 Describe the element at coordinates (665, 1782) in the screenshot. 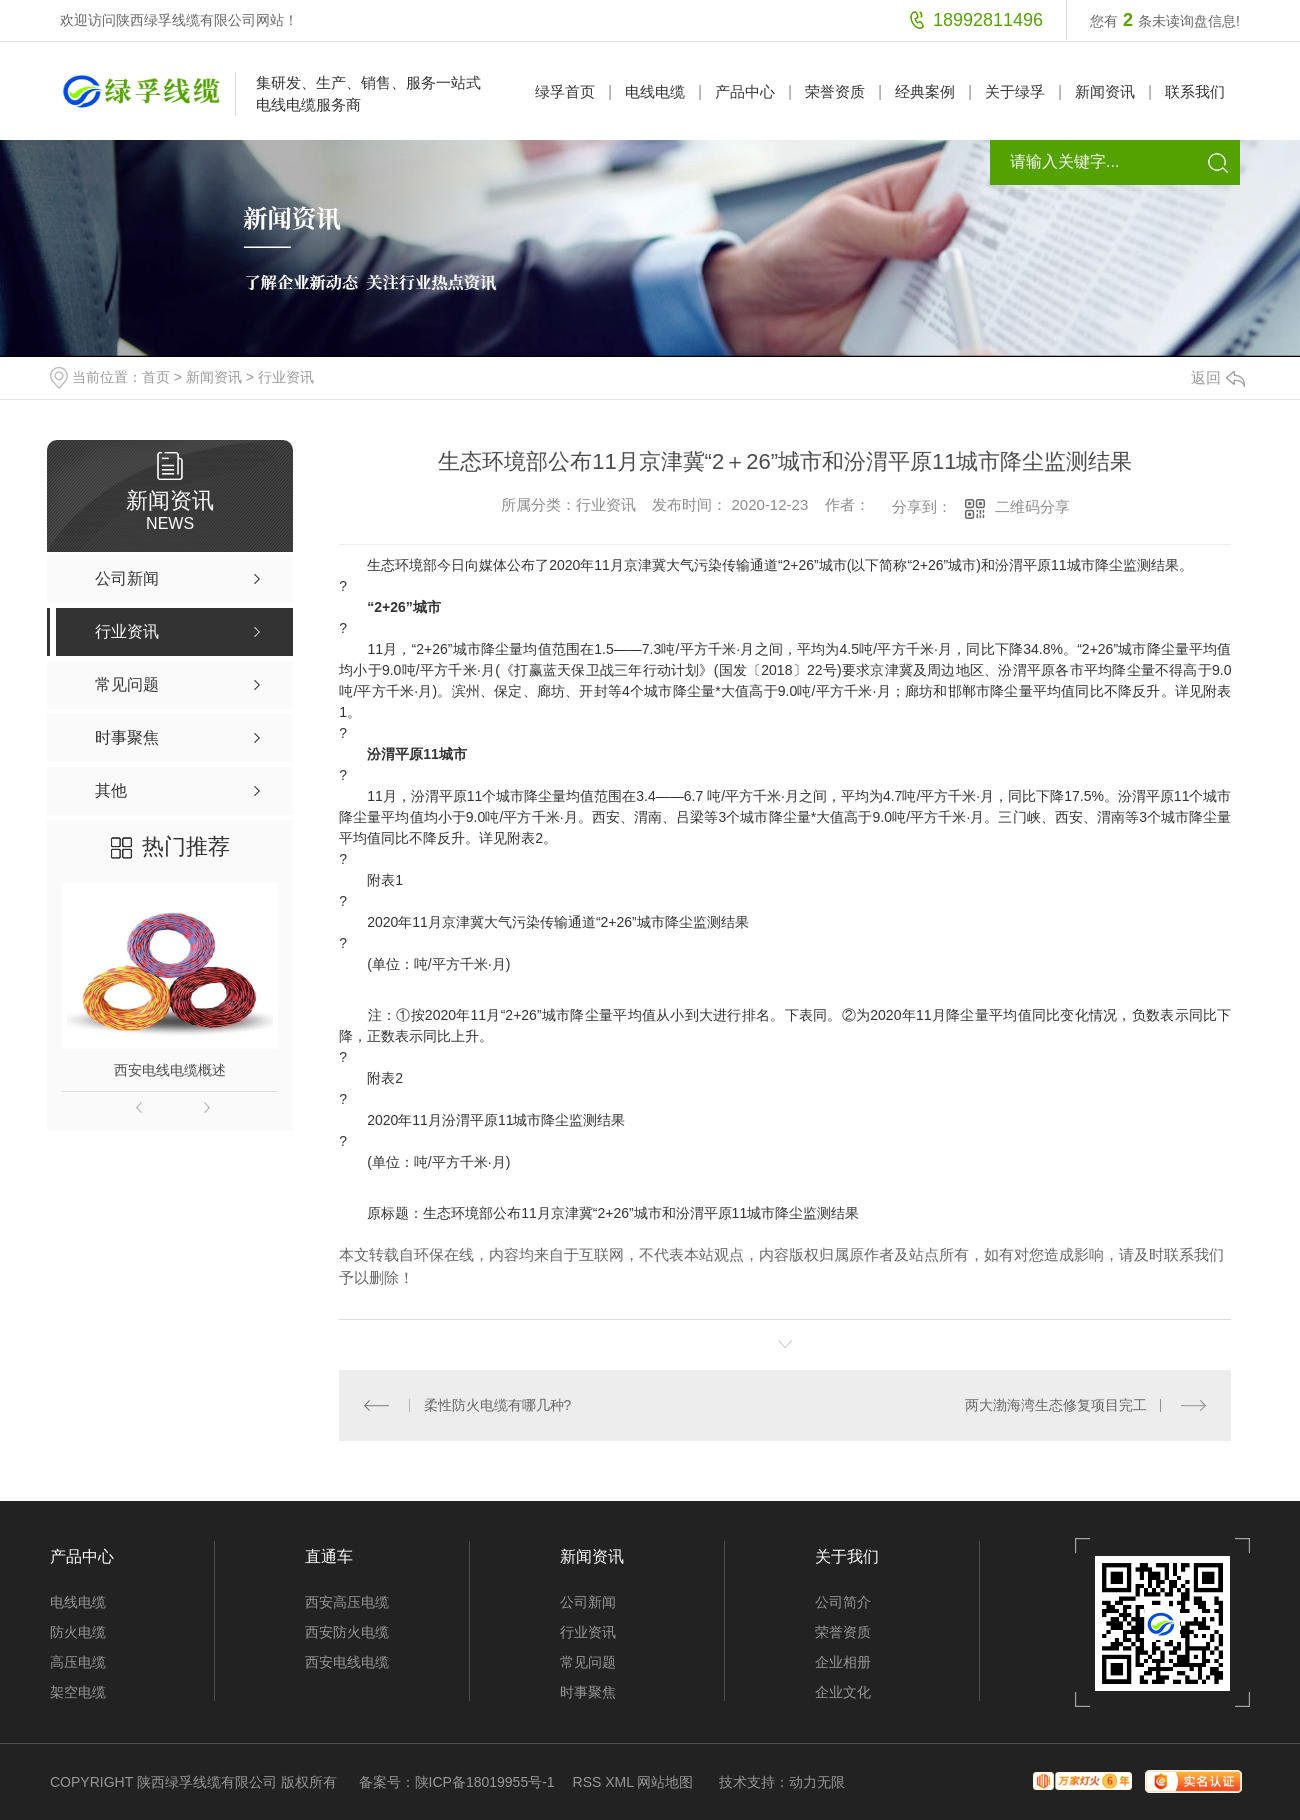

I see `网站地图` at that location.